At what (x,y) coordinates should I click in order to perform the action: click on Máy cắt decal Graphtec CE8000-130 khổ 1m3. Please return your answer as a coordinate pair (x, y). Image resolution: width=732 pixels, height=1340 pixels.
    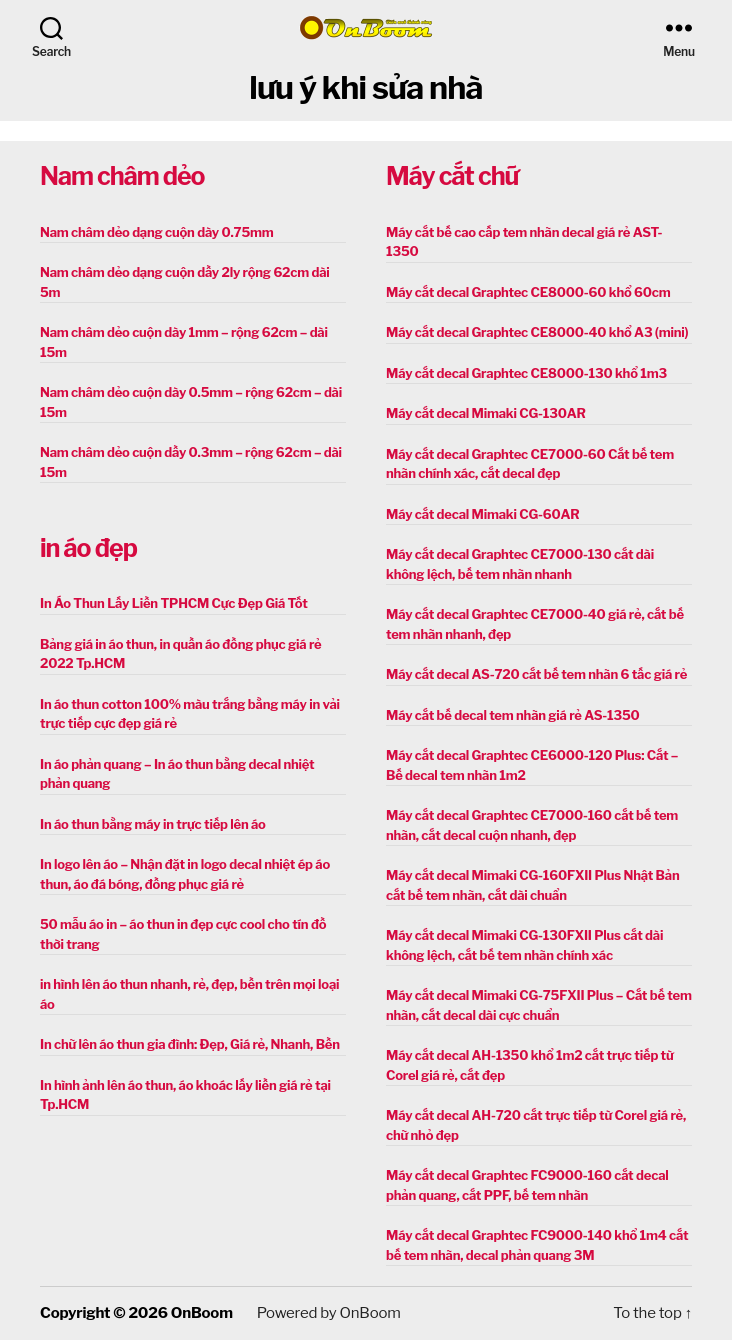
    Looking at the image, I should click on (526, 373).